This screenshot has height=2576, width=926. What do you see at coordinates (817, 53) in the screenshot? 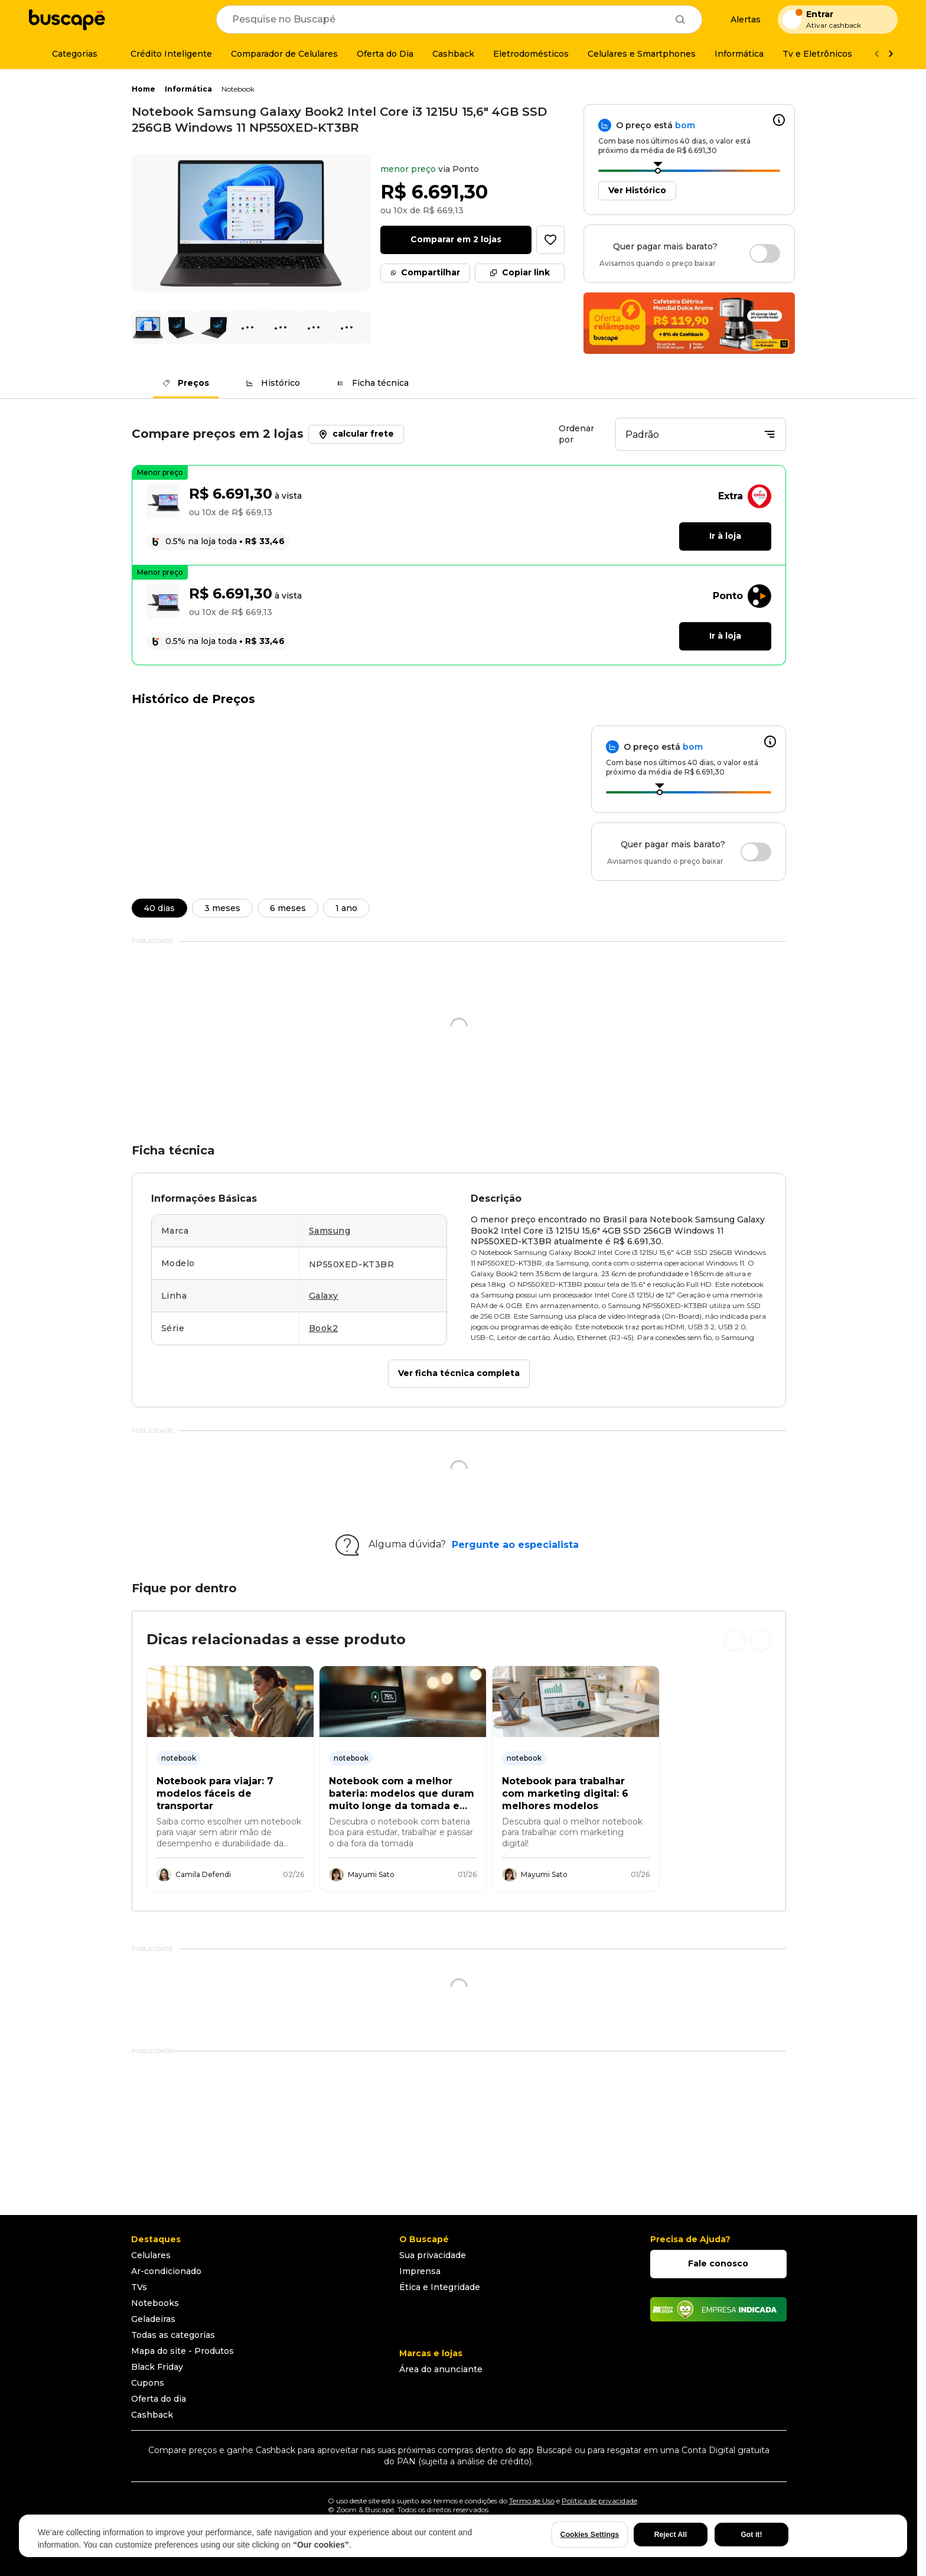
I see `[Tv e Eletrônicos]` at bounding box center [817, 53].